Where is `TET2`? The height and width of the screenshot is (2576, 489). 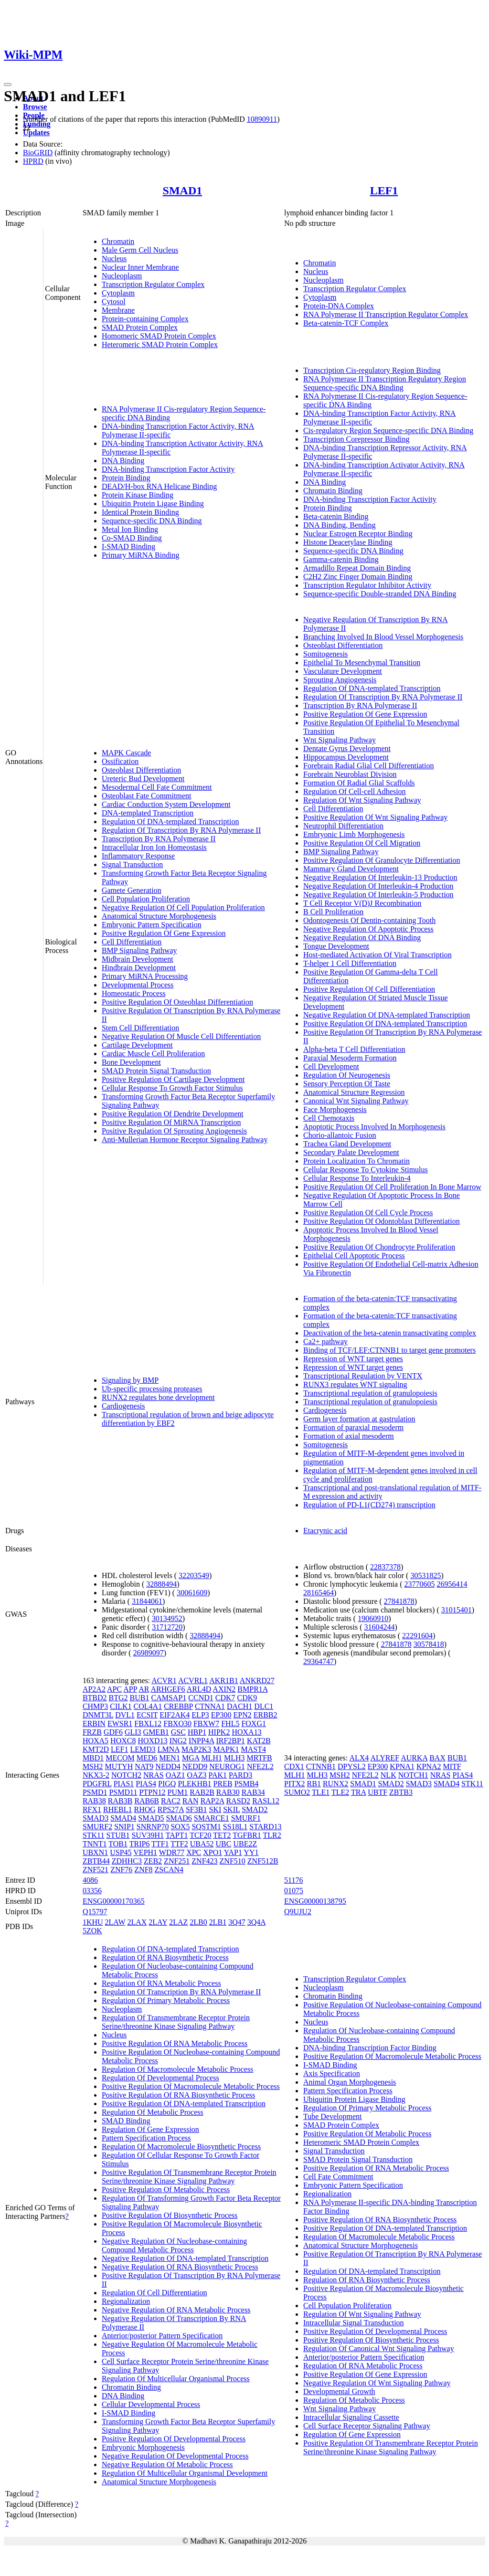
TET2 is located at coordinates (222, 1835).